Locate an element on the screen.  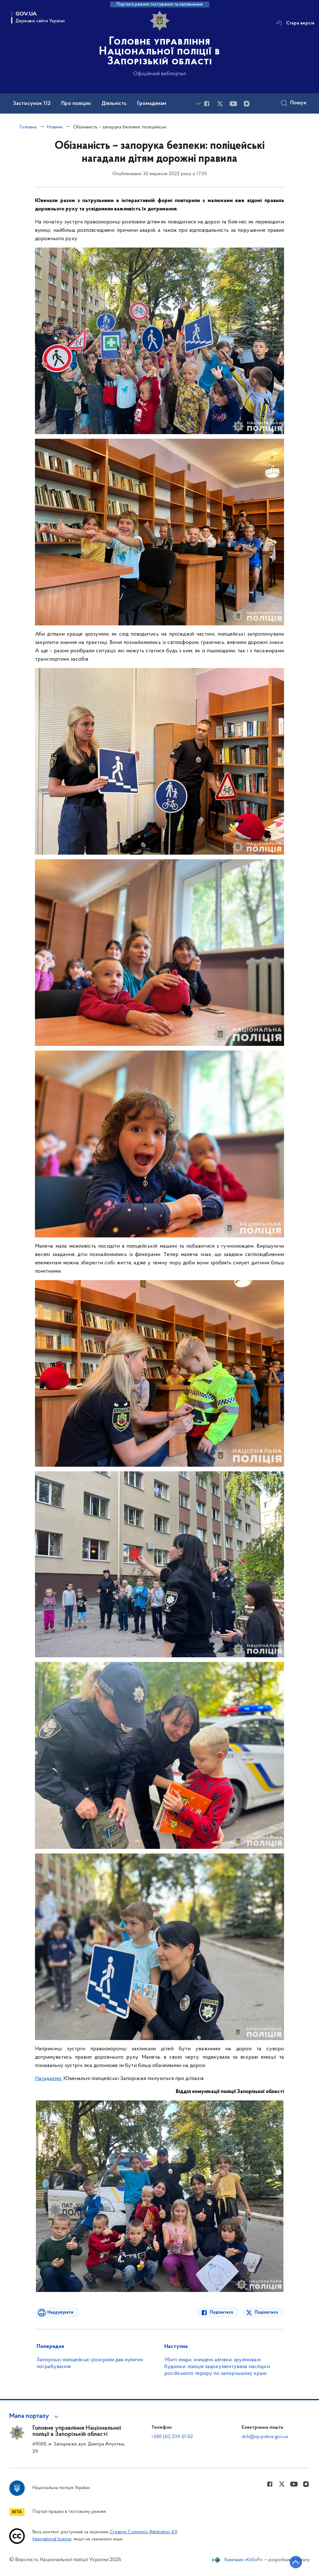
Новини is located at coordinates (55, 127).